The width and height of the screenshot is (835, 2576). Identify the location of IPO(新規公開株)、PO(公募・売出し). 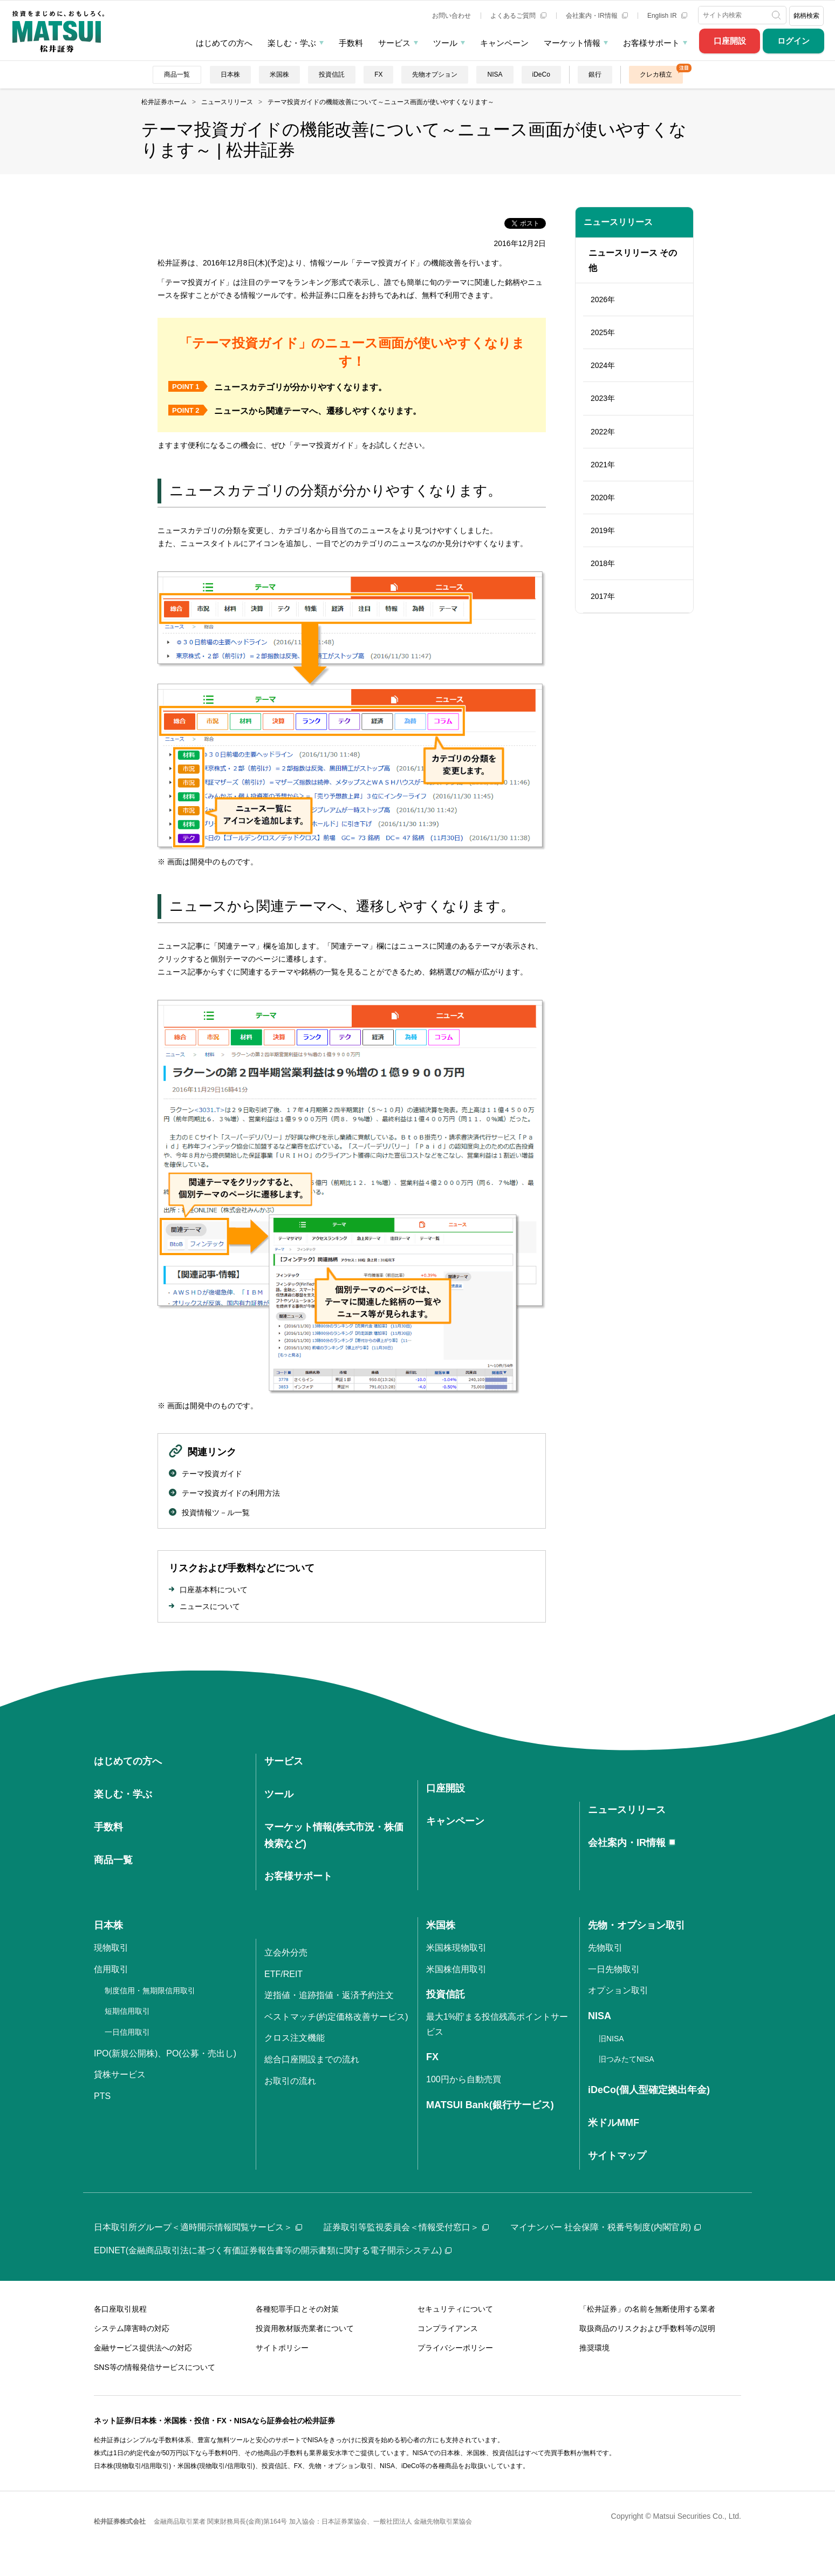
(165, 2053).